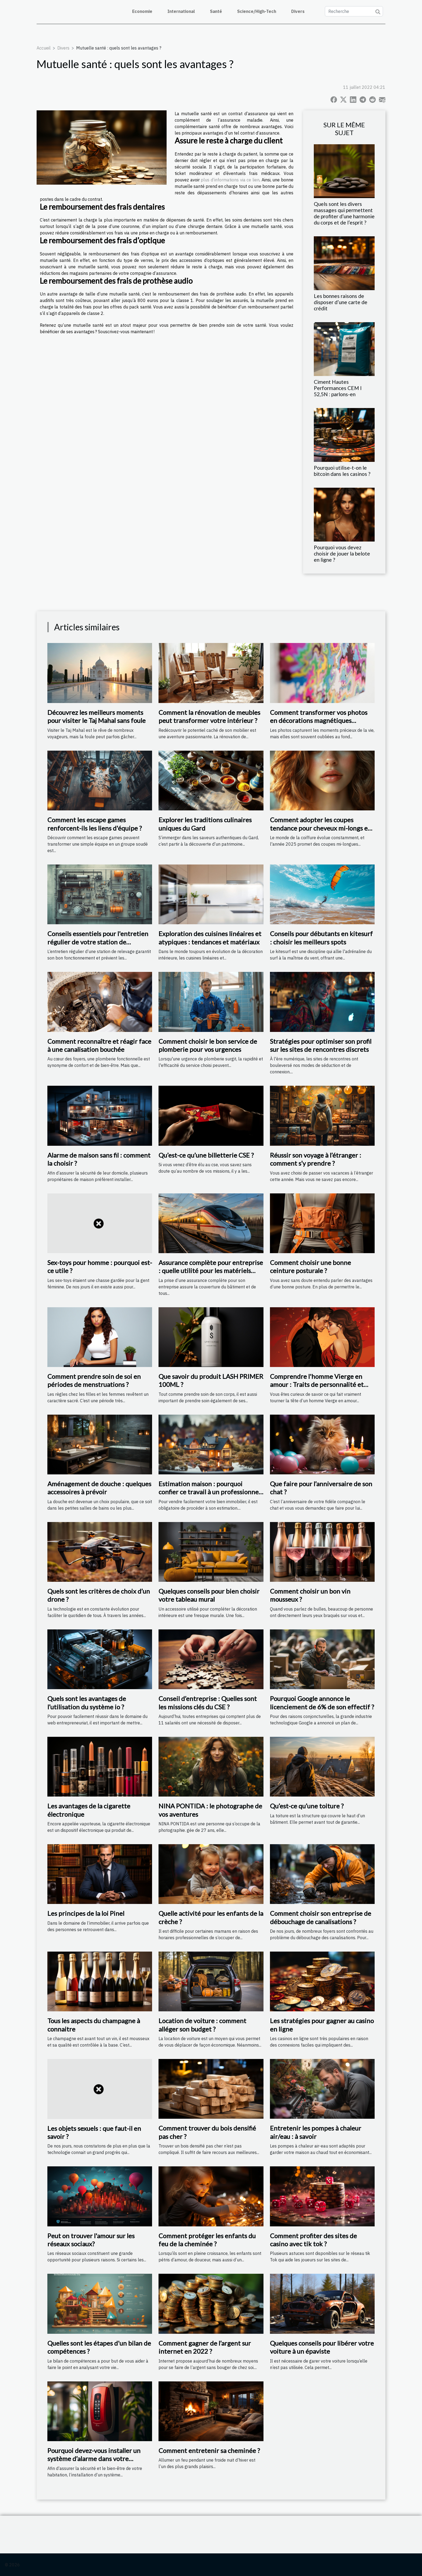  Describe the element at coordinates (207, 2240) in the screenshot. I see `Comment protéger les enfants du feu de la cheminée ?` at that location.